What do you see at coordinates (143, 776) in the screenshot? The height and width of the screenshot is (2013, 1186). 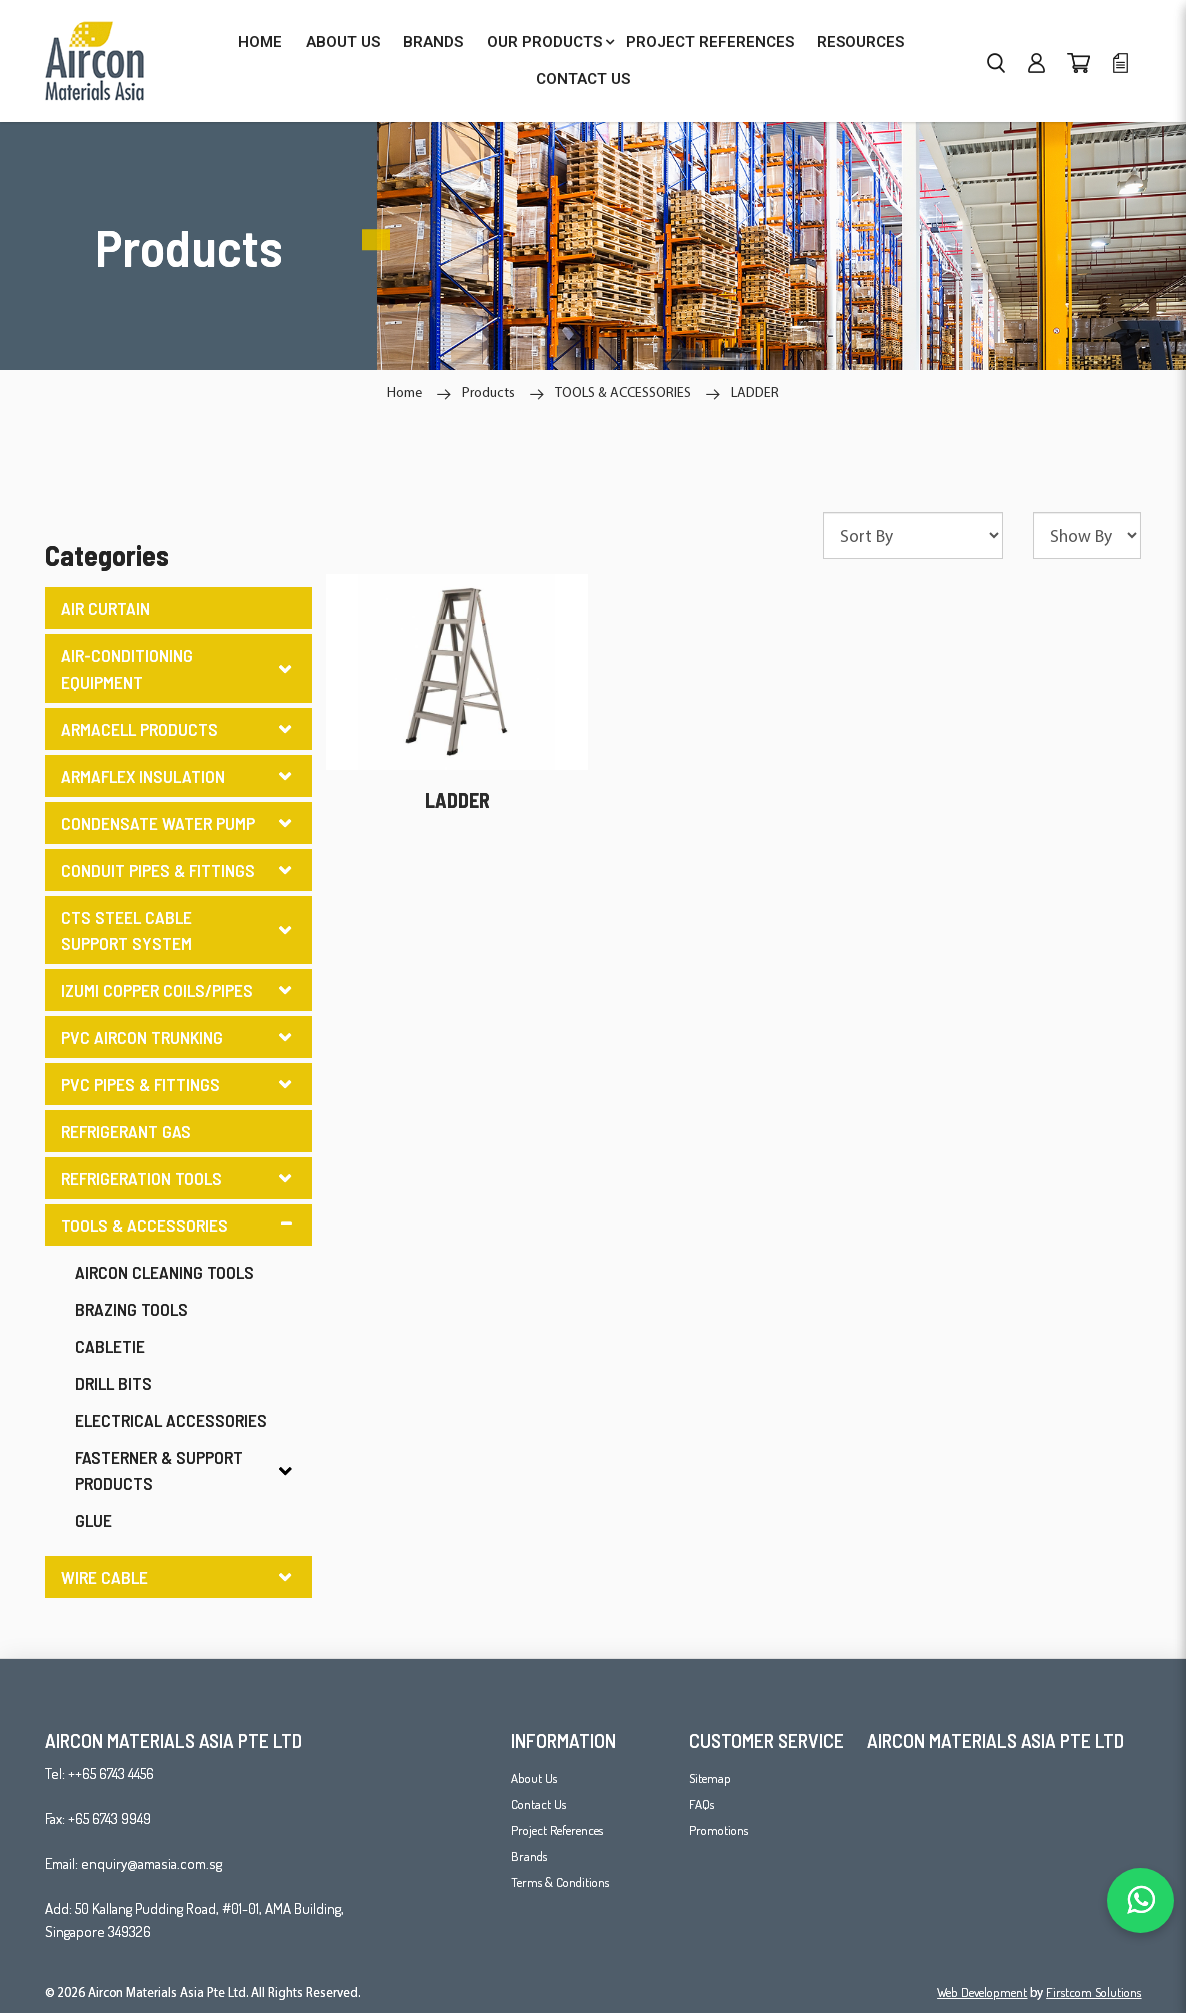 I see `ARMAFLEX INSULATION` at bounding box center [143, 776].